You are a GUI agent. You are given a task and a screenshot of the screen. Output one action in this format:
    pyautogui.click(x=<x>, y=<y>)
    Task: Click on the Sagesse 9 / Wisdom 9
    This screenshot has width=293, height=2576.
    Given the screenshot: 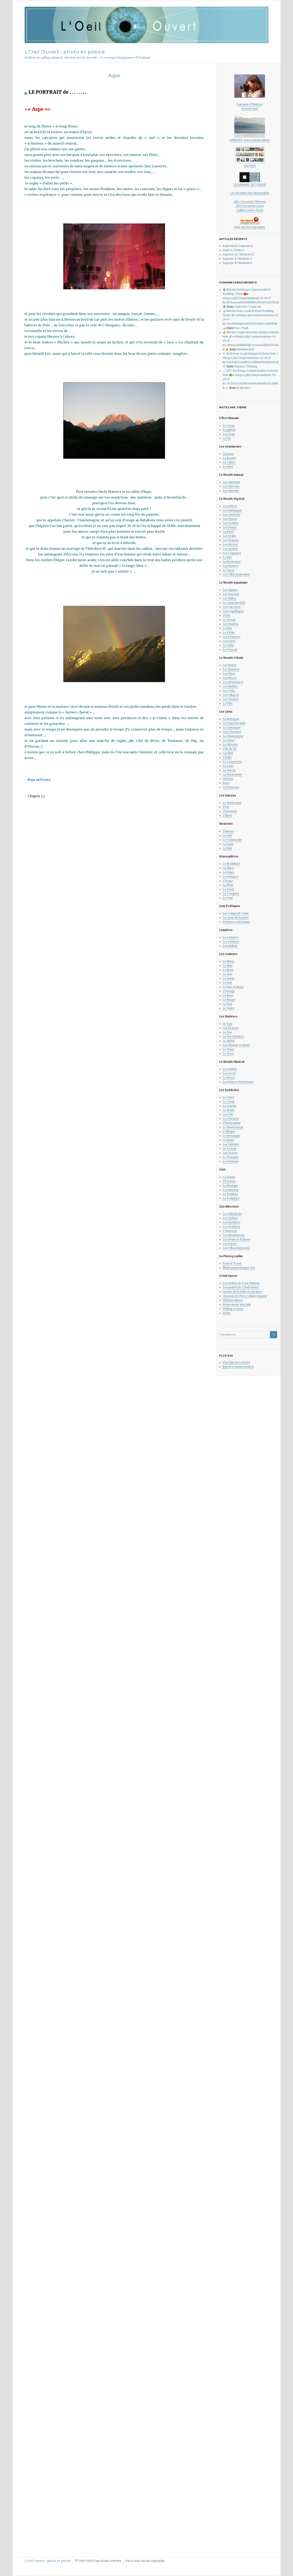 What is the action you would take?
    pyautogui.click(x=237, y=258)
    